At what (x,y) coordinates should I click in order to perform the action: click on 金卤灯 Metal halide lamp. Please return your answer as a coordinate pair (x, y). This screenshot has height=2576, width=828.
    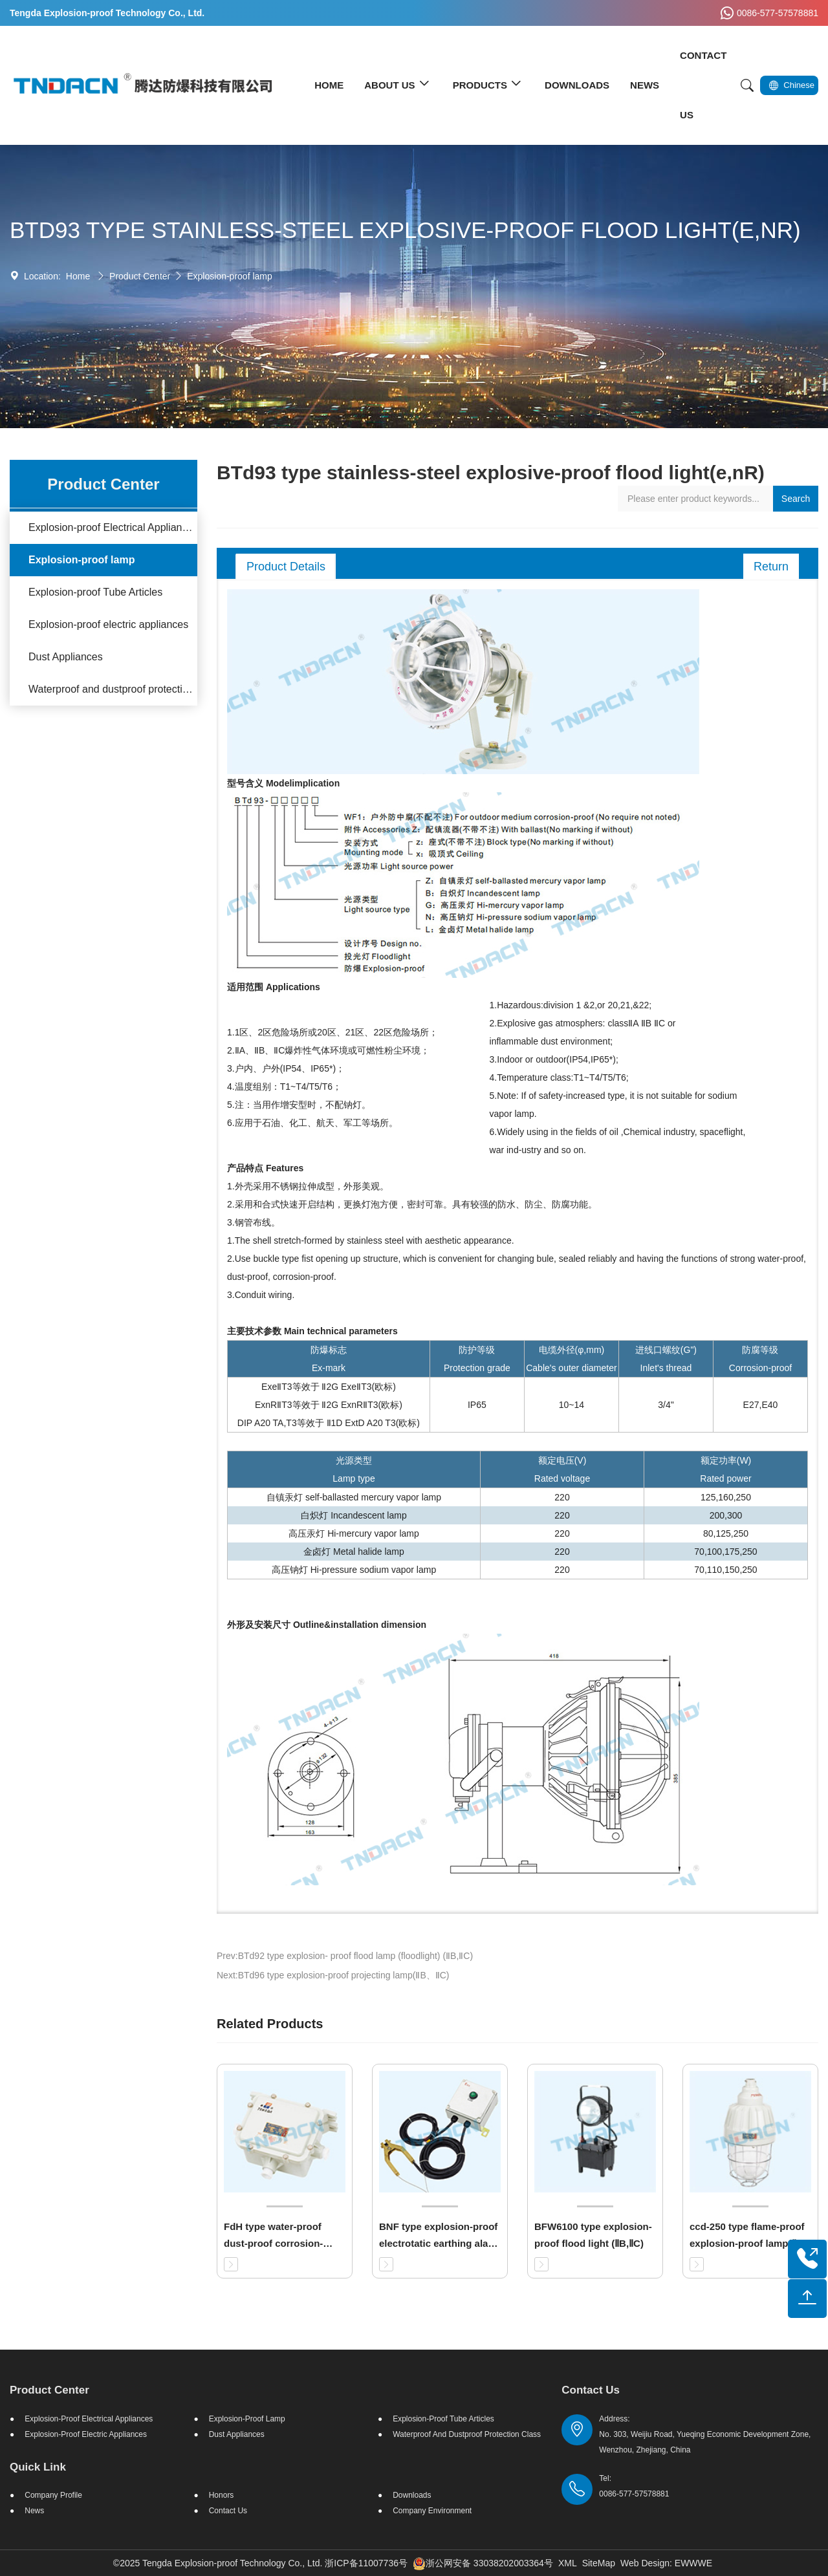
    Looking at the image, I should click on (353, 1551).